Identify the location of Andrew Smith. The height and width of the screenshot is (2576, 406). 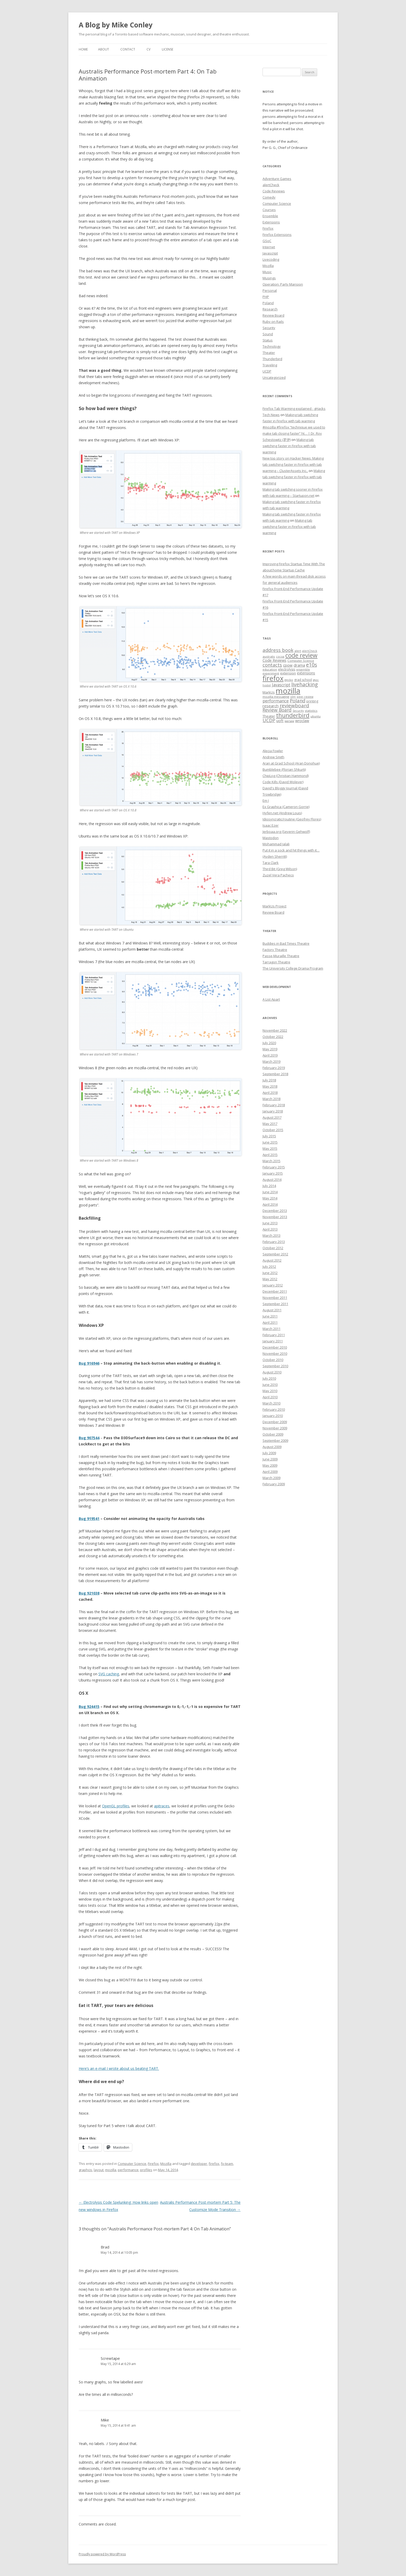
(273, 757).